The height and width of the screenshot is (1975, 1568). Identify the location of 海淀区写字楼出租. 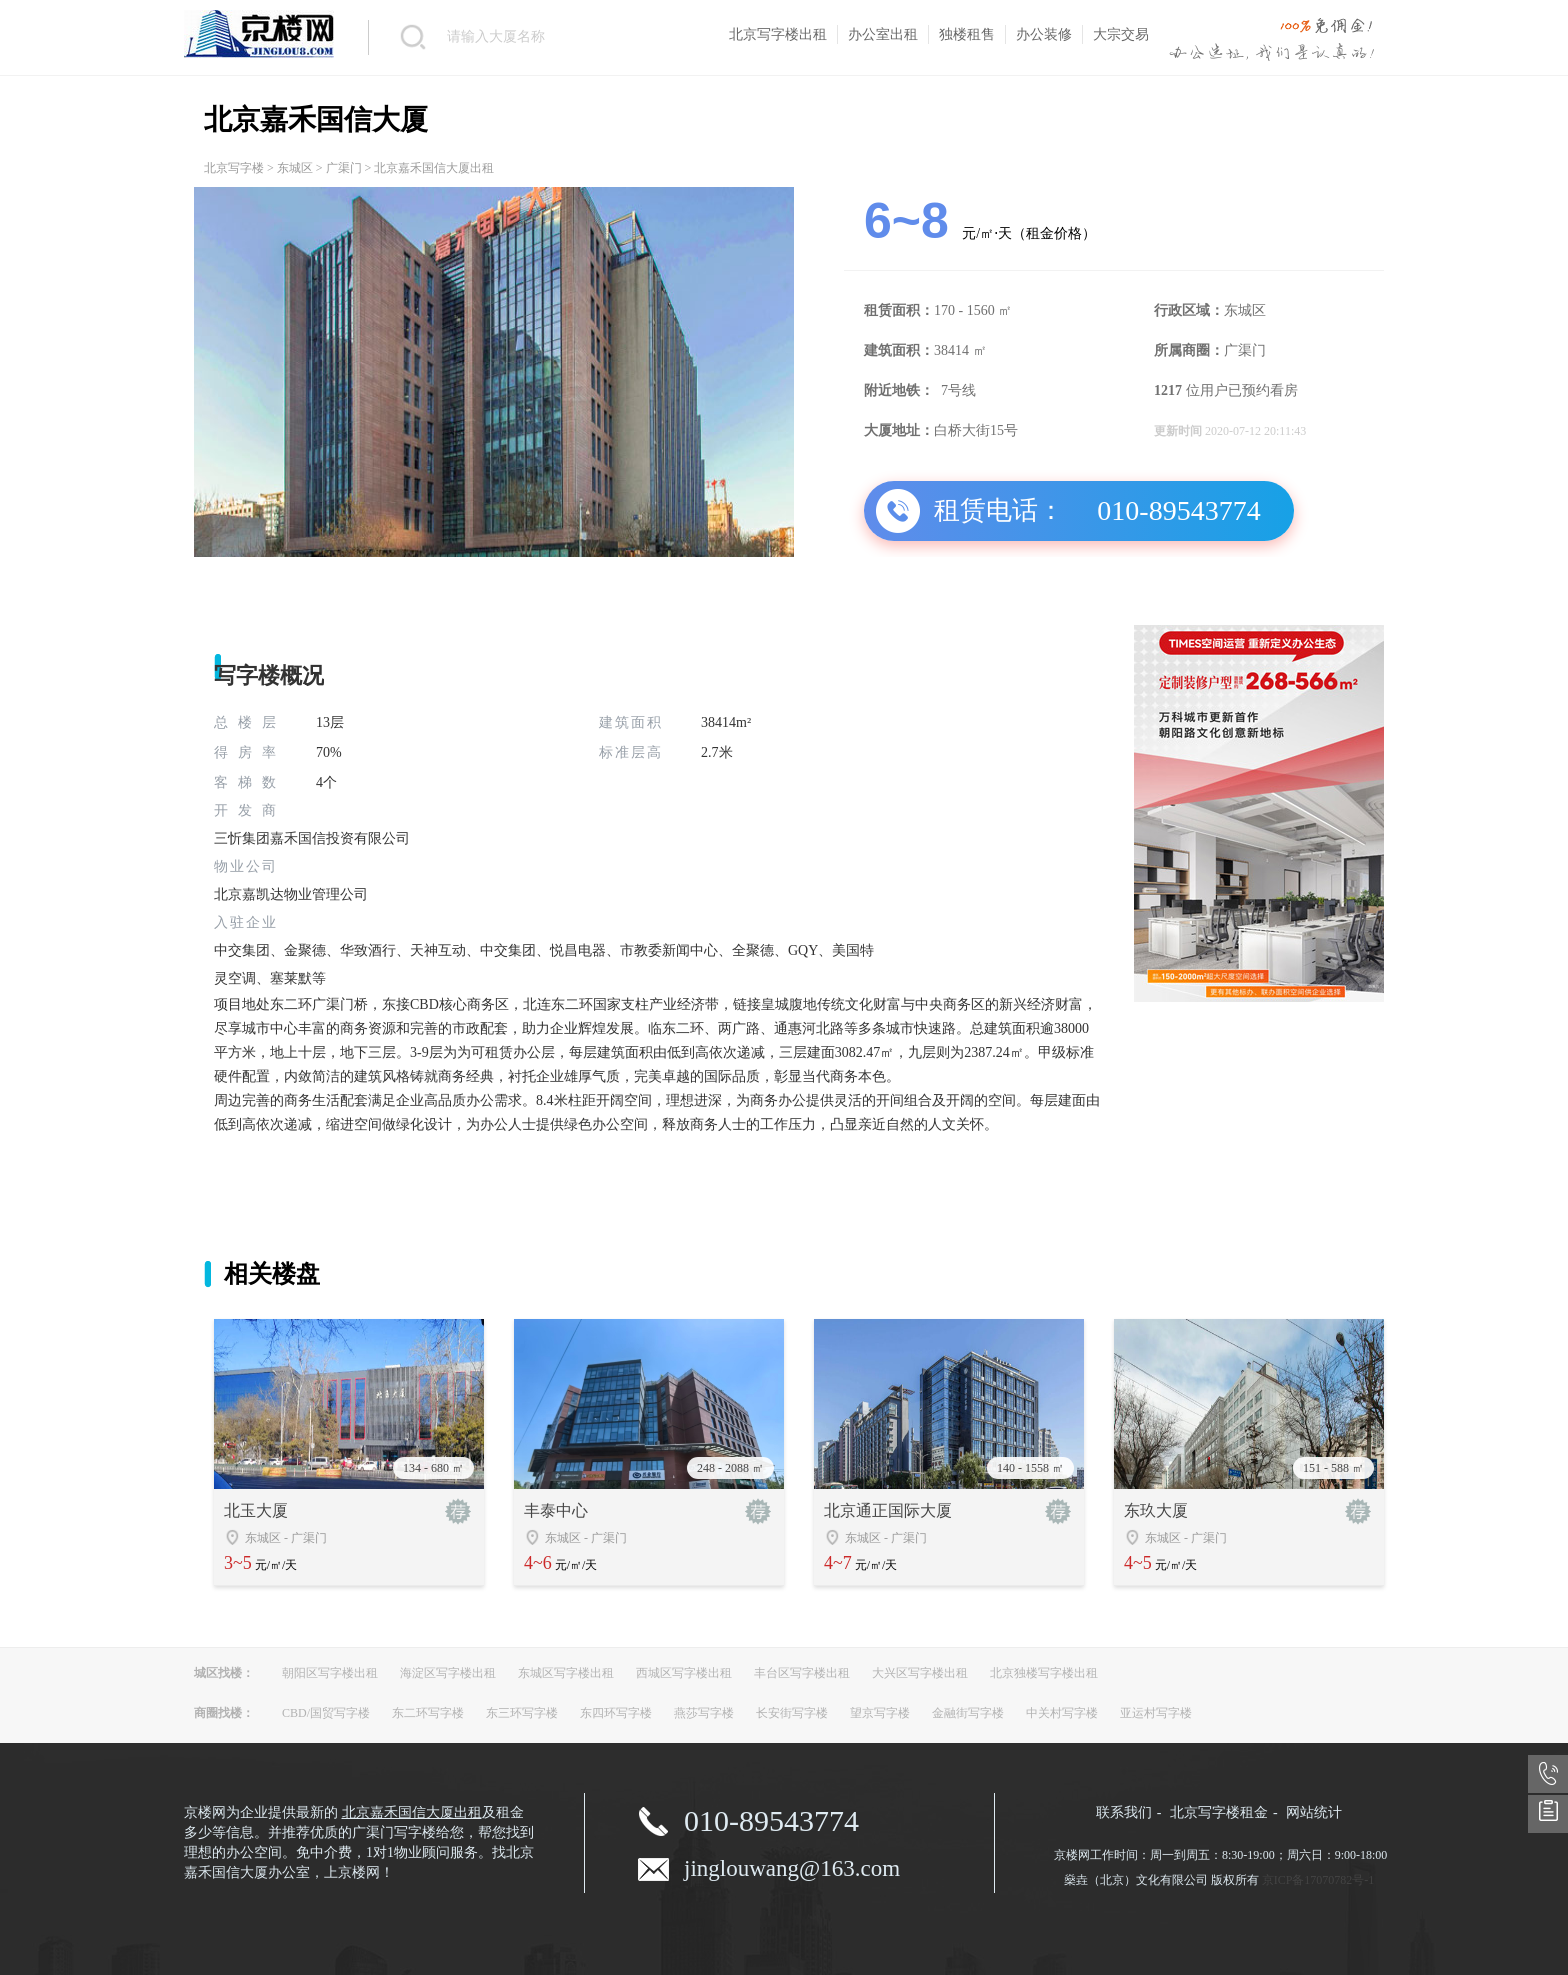
(448, 1673).